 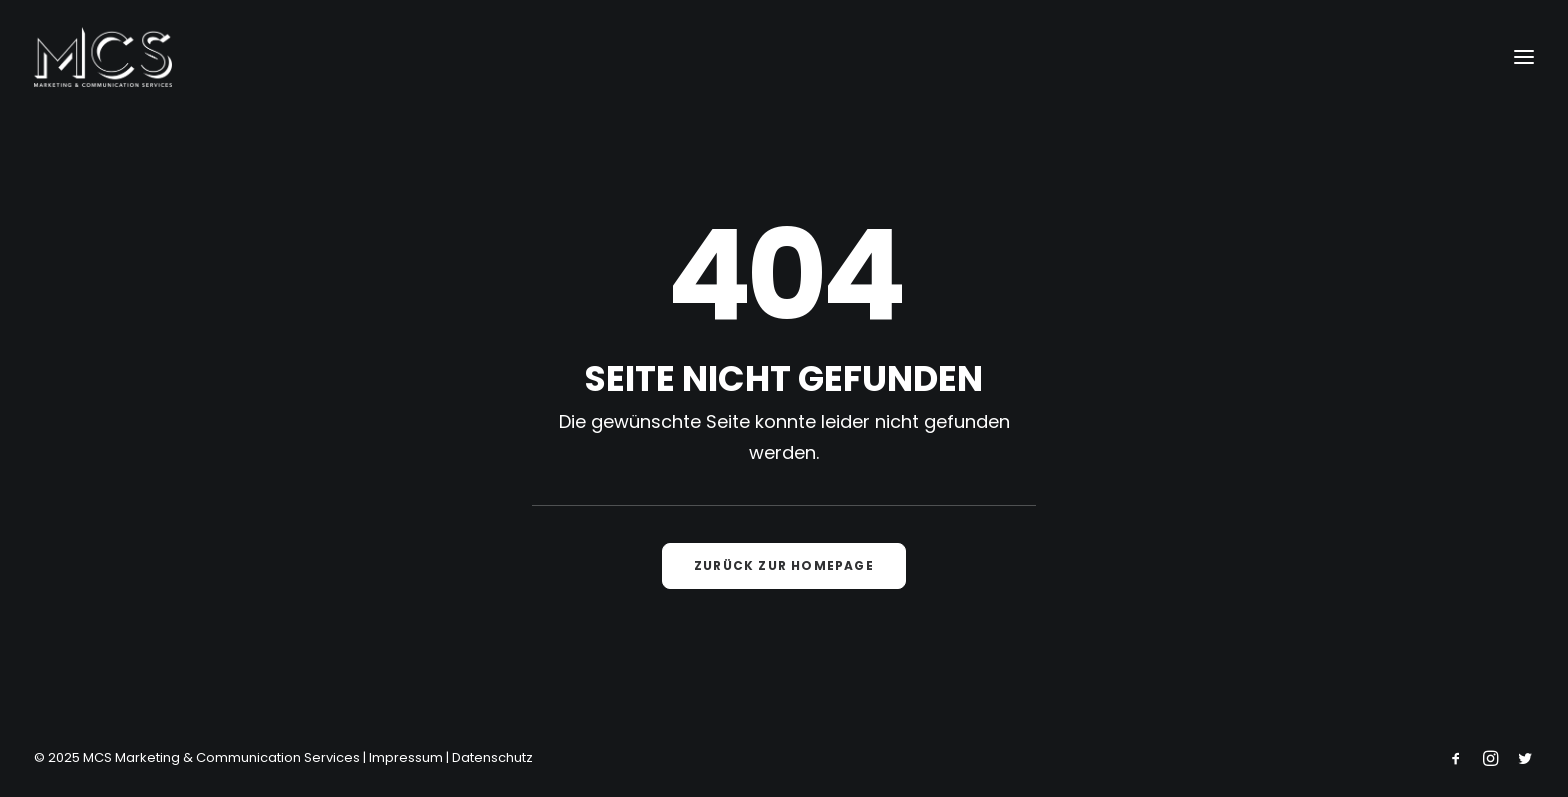 I want to click on [MCS Marketing & Communication Services], so click(x=103, y=57).